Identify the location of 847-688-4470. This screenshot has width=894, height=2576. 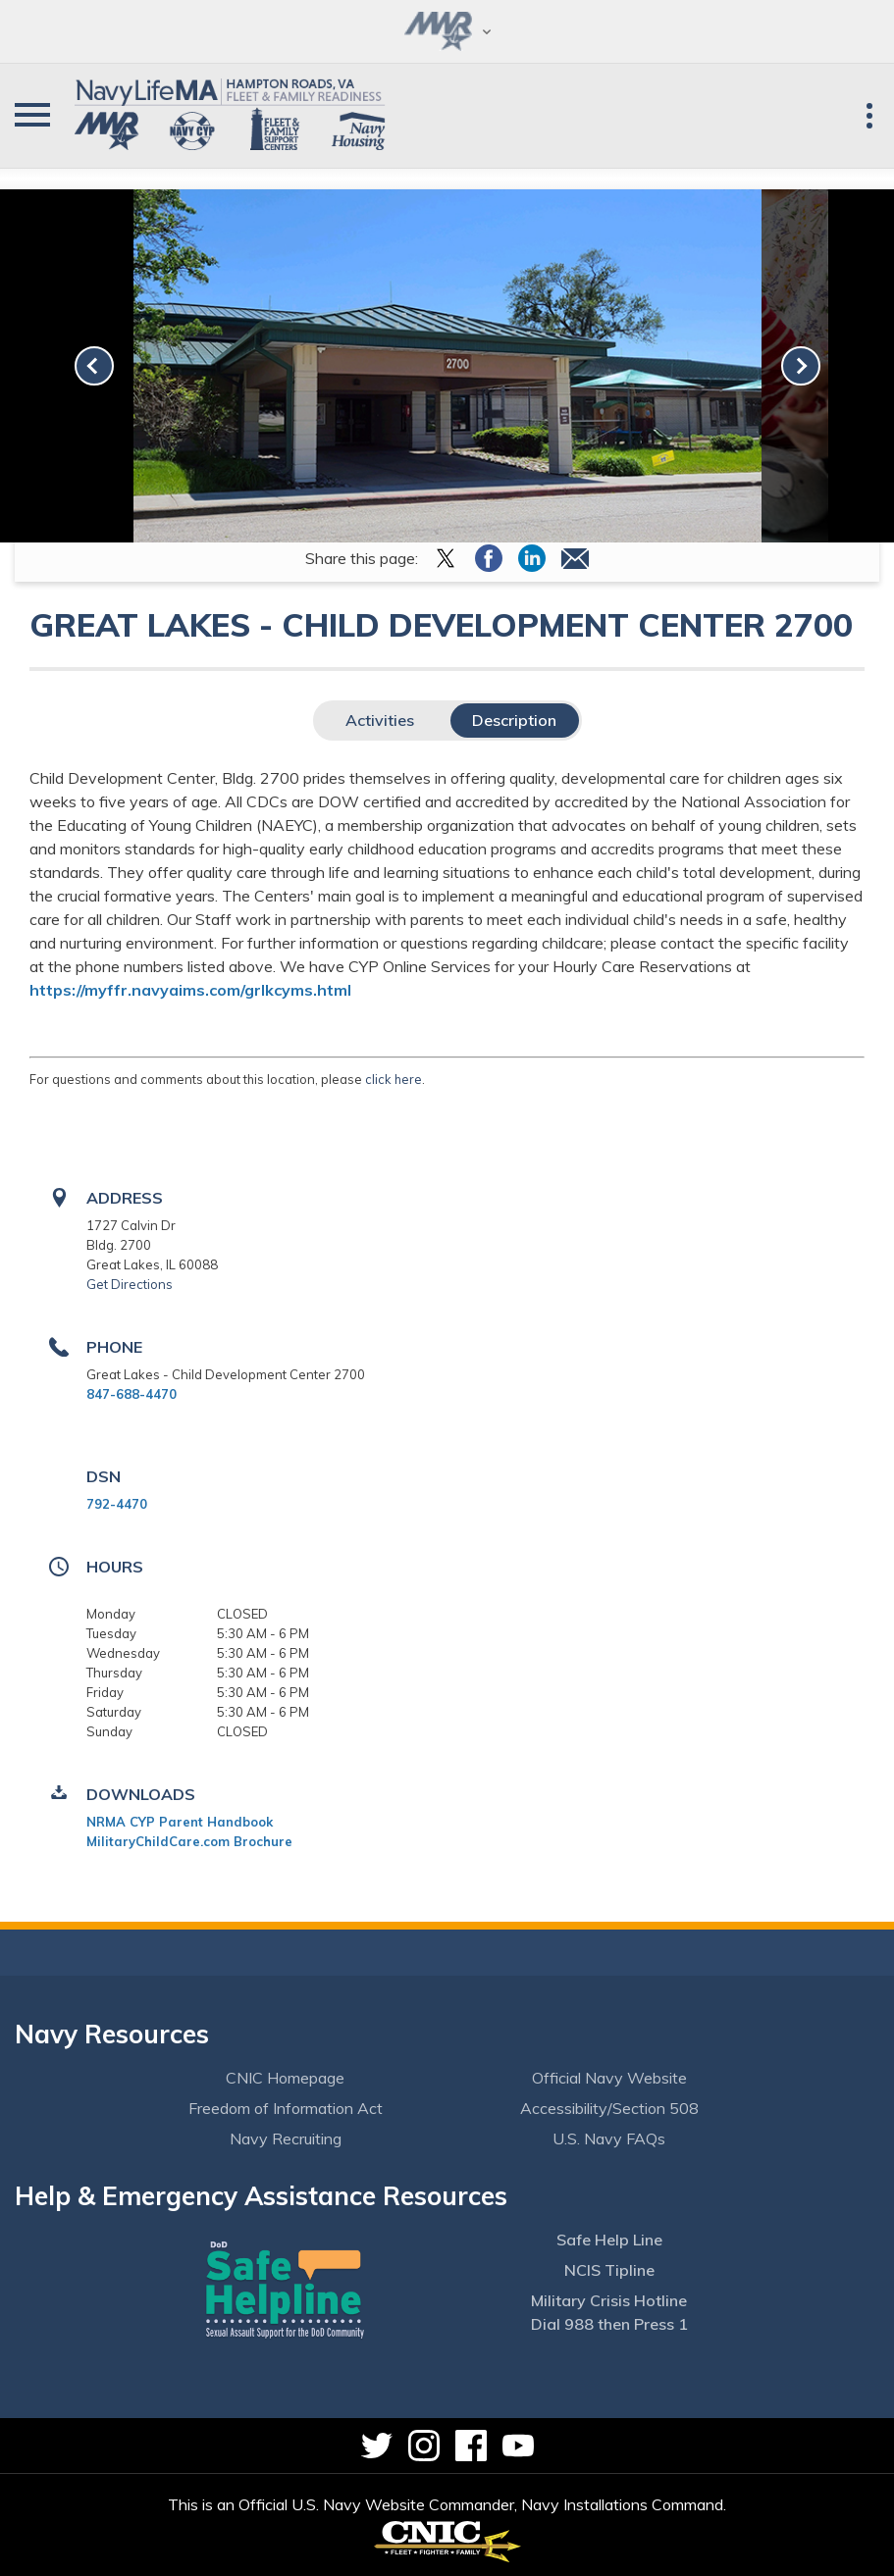
(131, 1394).